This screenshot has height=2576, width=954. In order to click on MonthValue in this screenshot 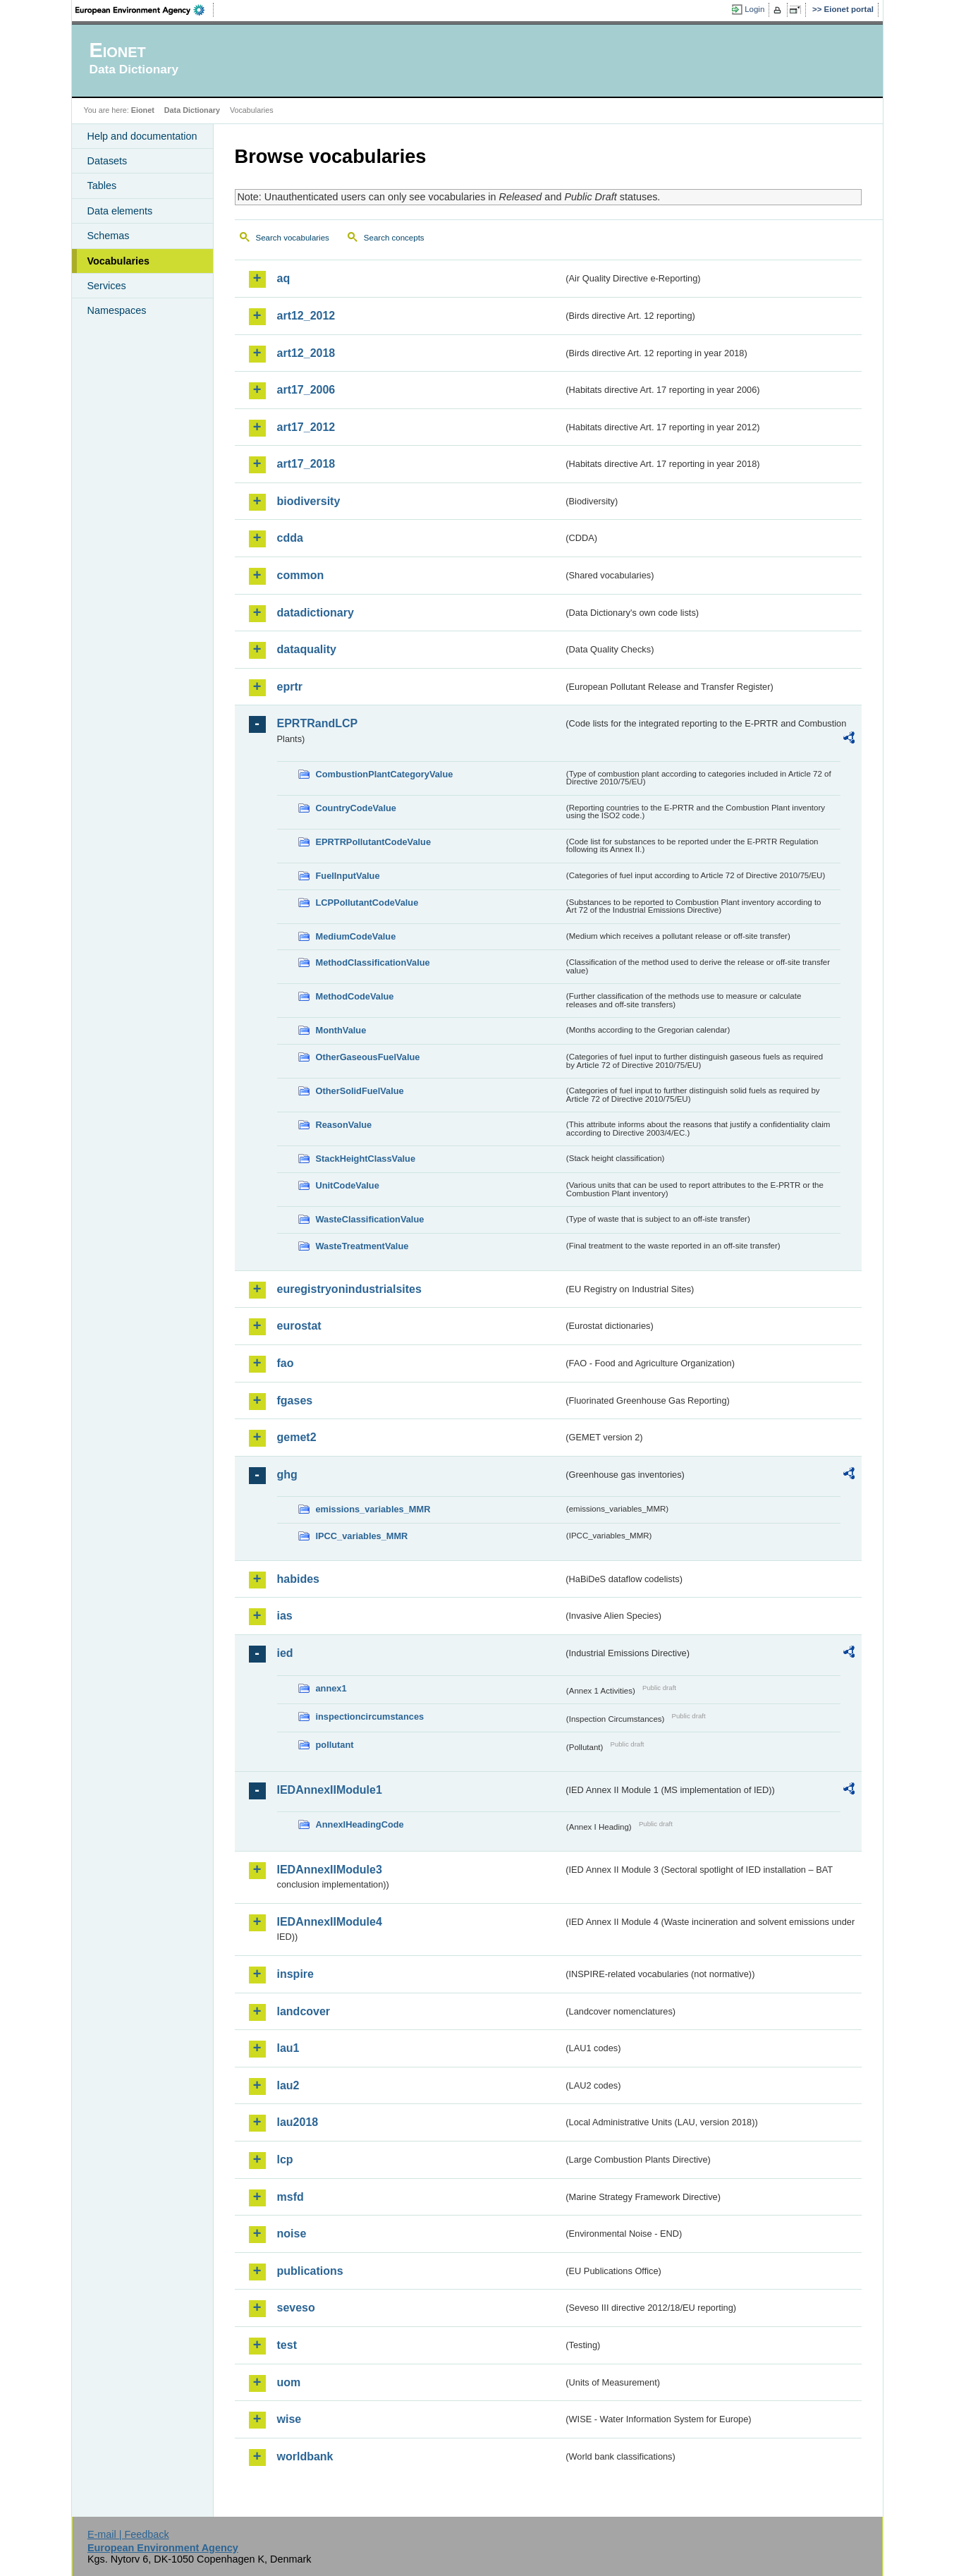, I will do `click(341, 1030)`.